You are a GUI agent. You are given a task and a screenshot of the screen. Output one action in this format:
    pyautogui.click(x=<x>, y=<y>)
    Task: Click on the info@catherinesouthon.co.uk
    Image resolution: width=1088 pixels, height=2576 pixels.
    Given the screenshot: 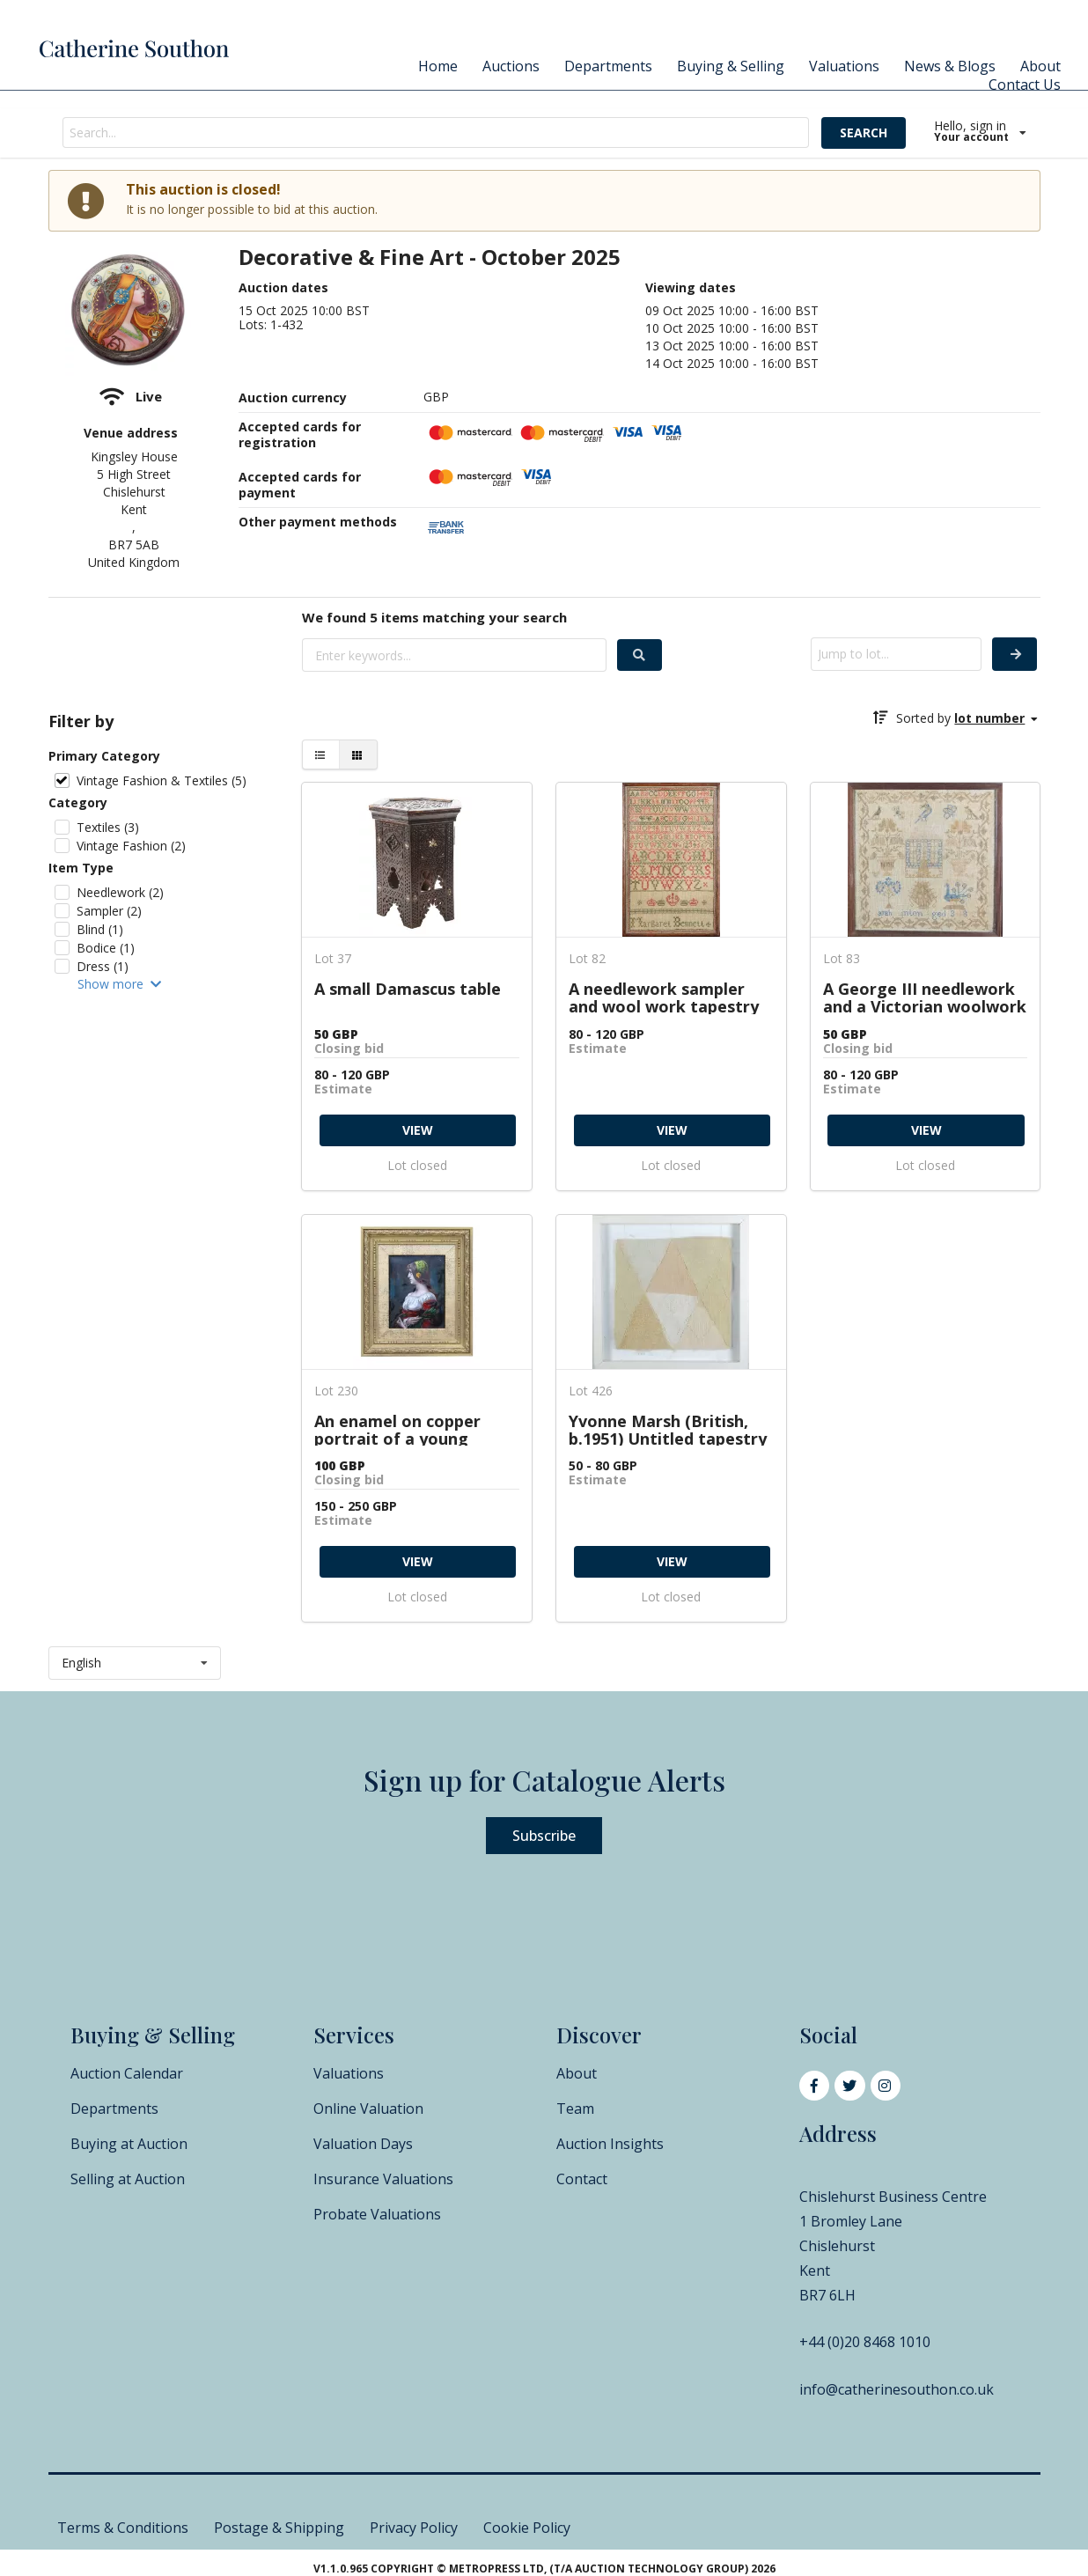 What is the action you would take?
    pyautogui.click(x=896, y=2389)
    